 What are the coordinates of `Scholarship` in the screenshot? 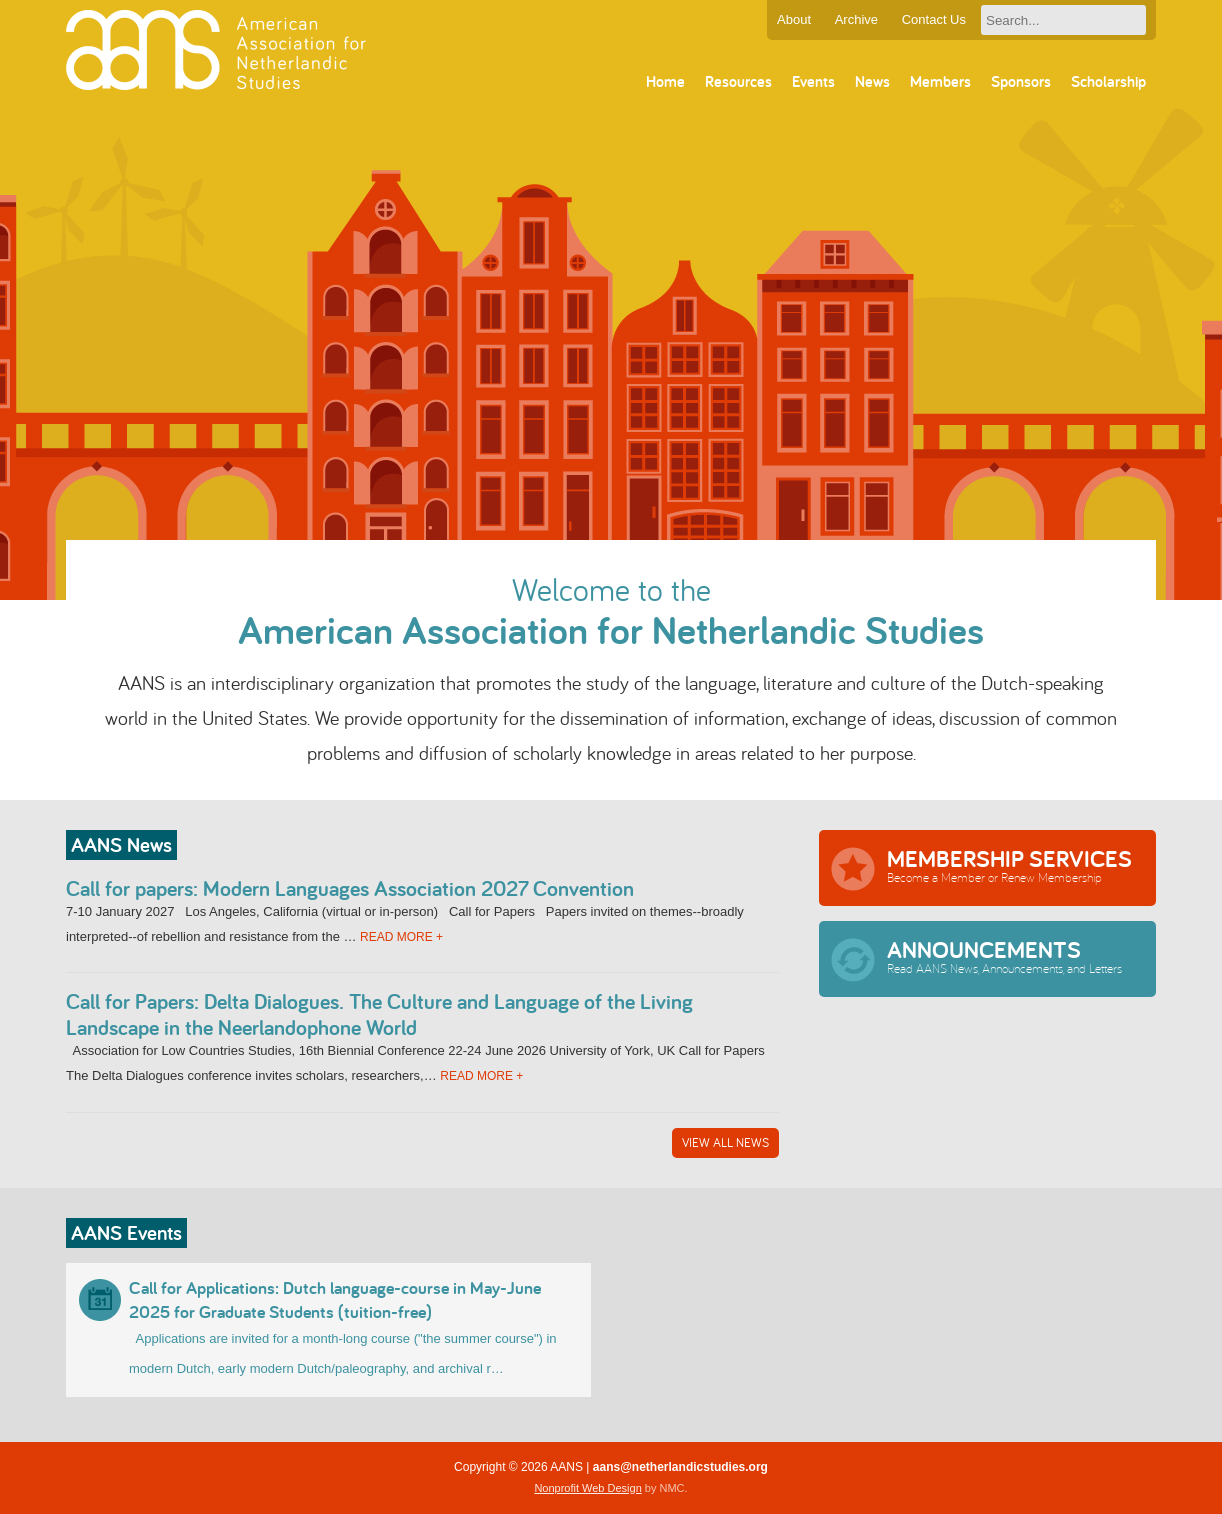 It's located at (1108, 82).